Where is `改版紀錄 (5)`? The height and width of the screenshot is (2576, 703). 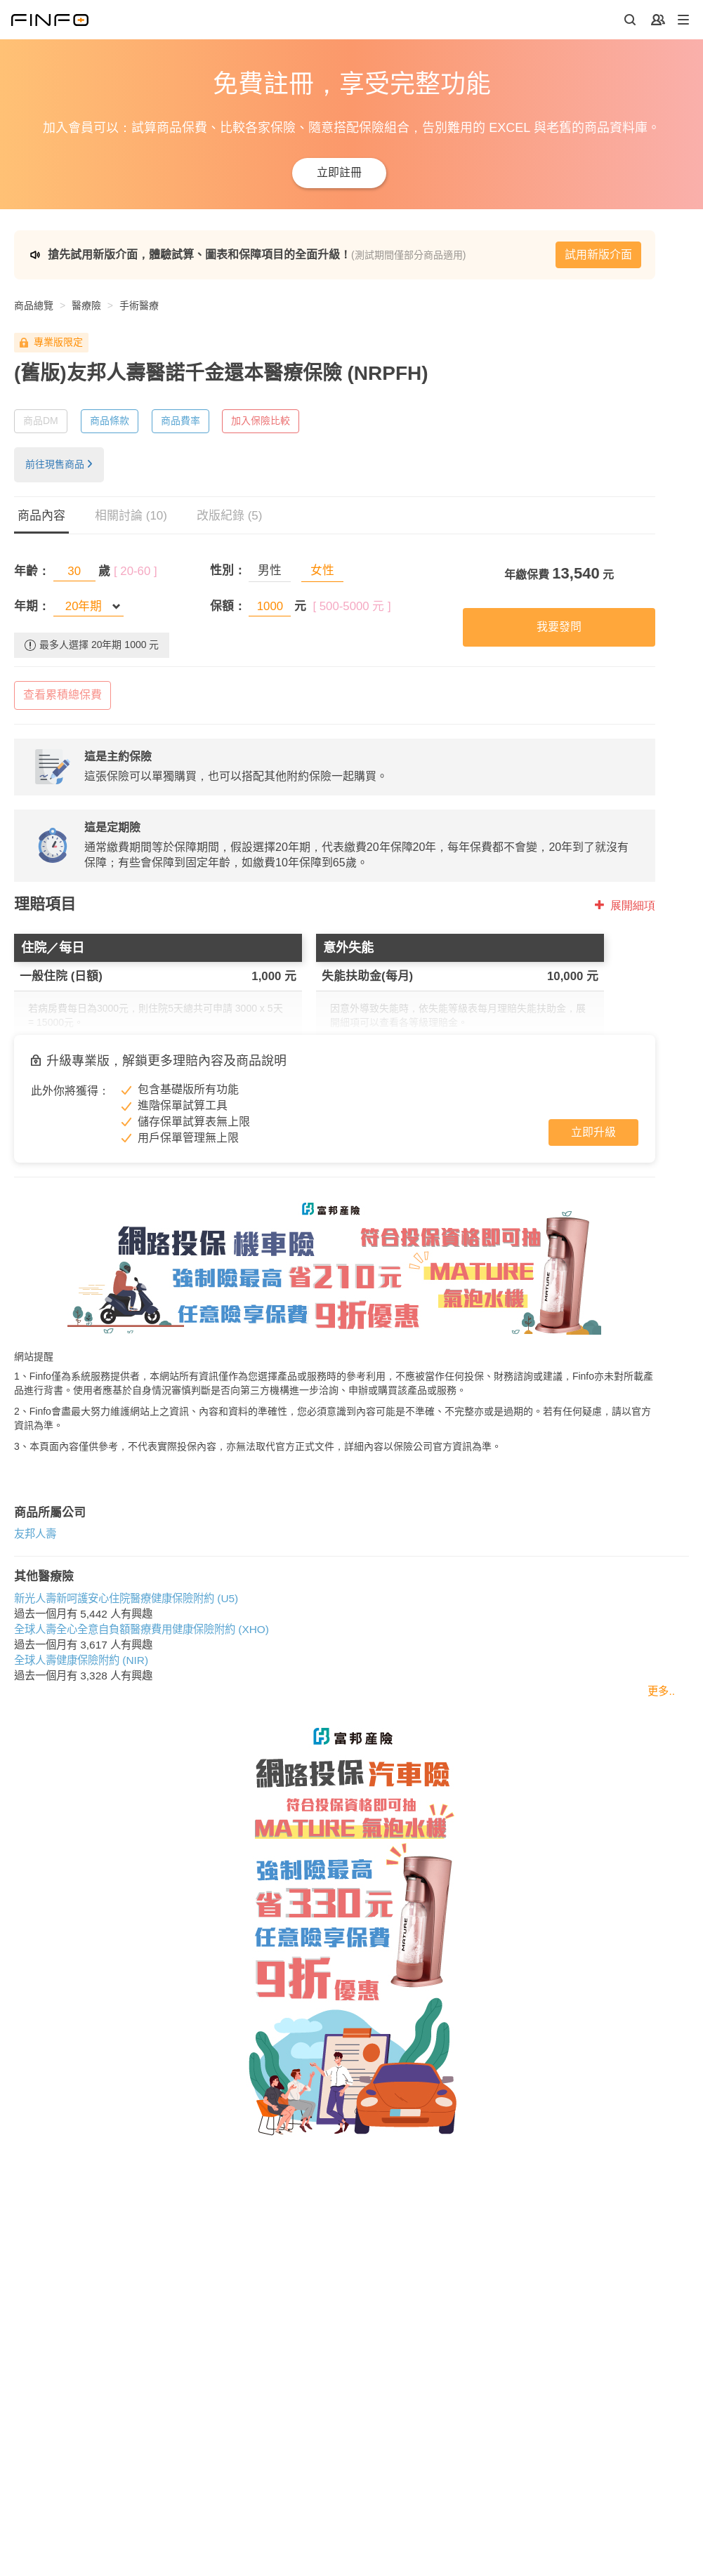
改版紀錄 (5) is located at coordinates (230, 515).